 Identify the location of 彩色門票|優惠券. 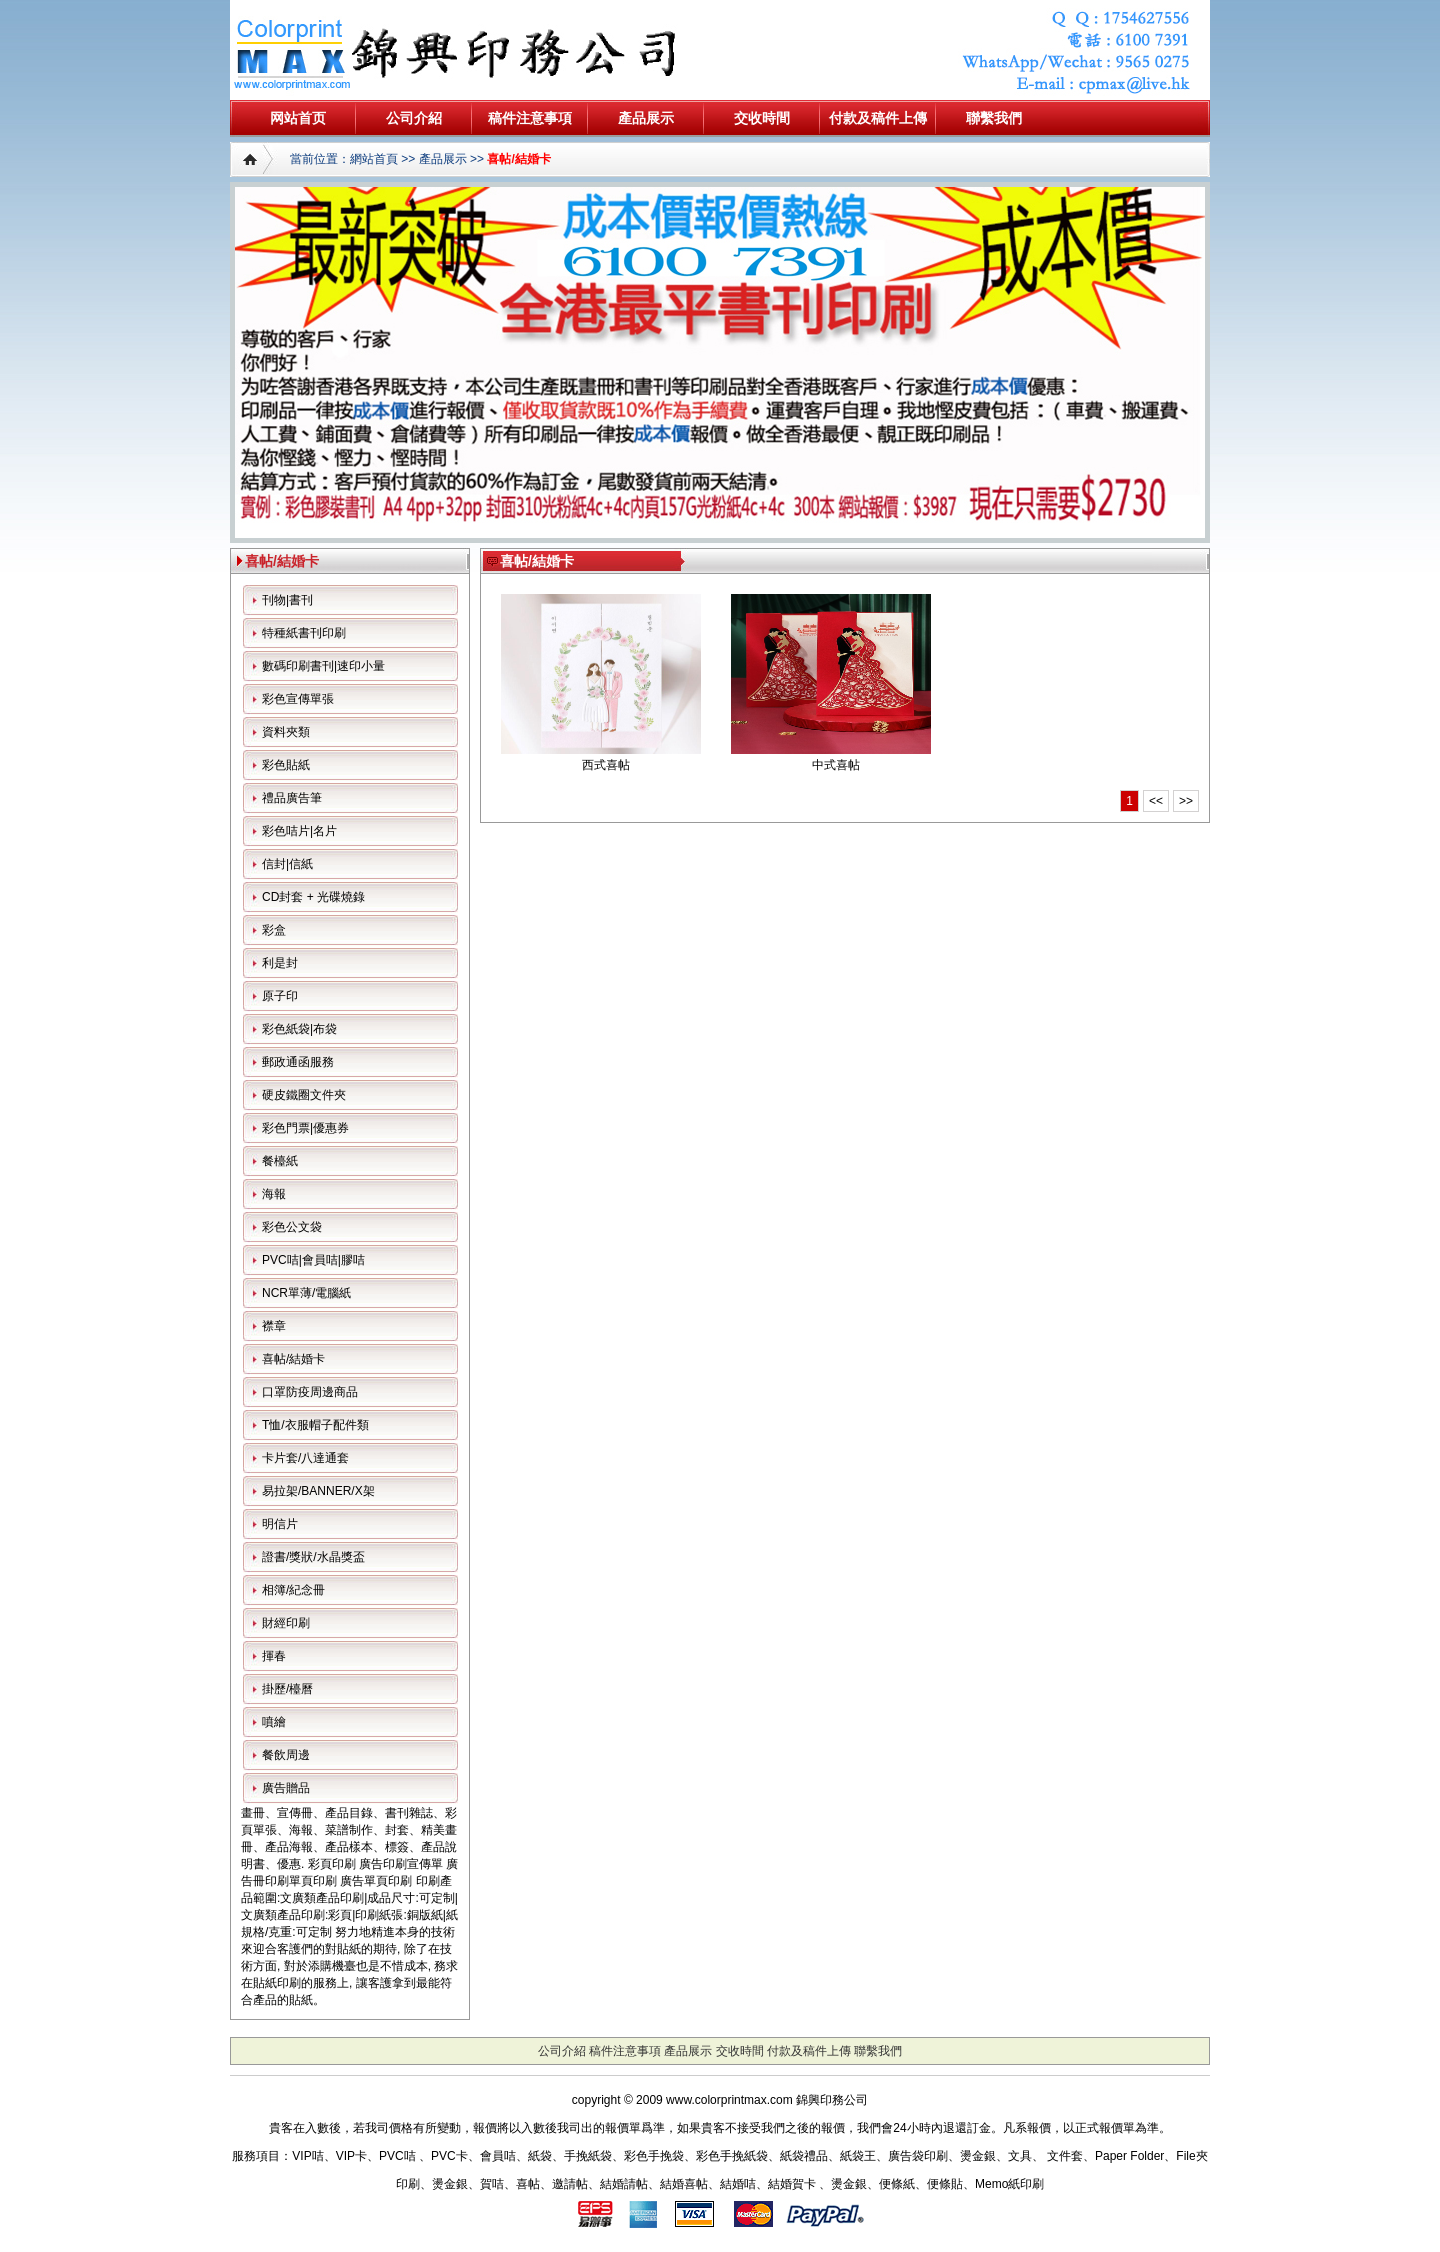
(305, 1128).